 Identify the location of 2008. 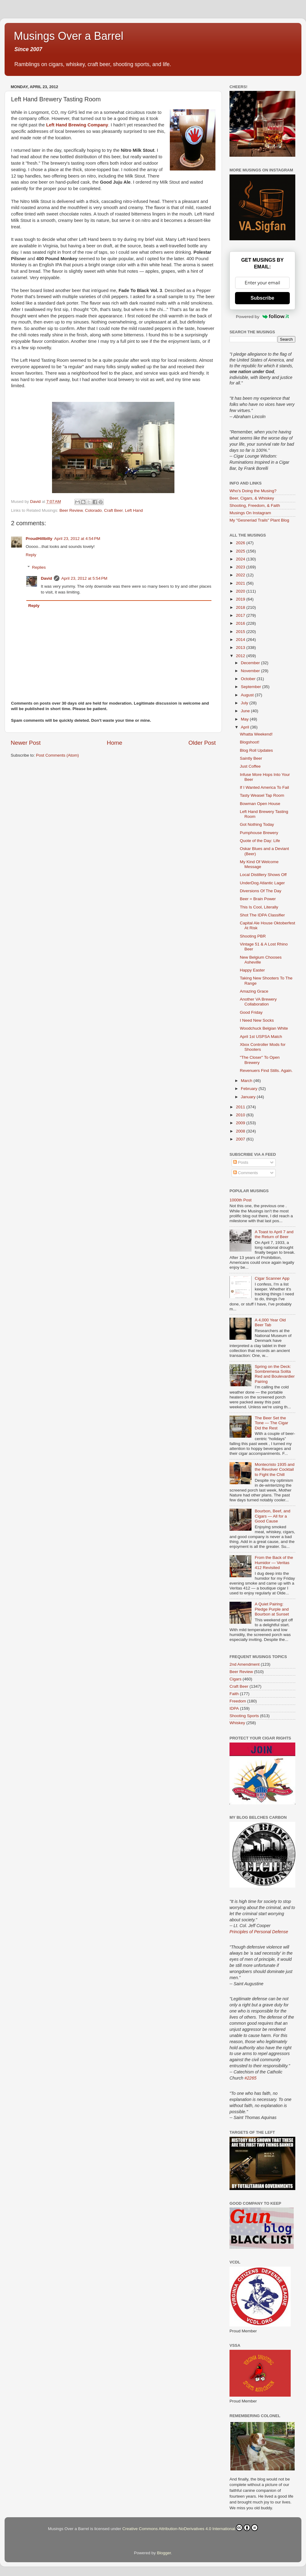
(241, 1131).